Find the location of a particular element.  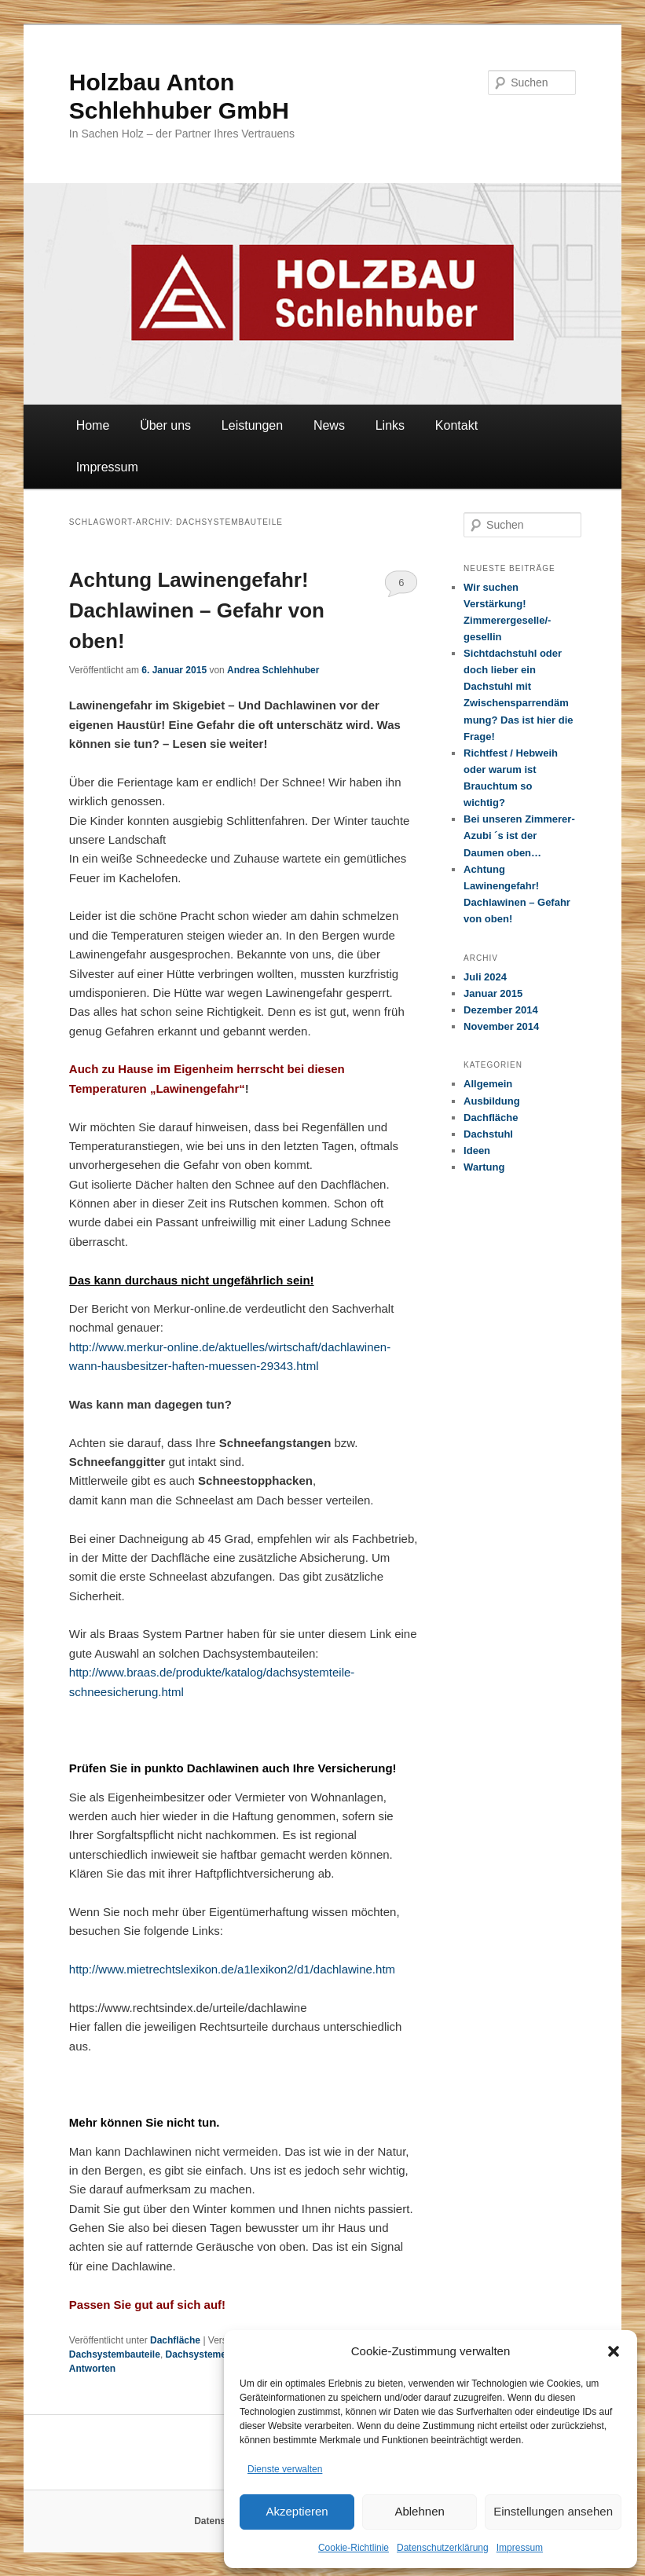

Ablehnen is located at coordinates (419, 2511).